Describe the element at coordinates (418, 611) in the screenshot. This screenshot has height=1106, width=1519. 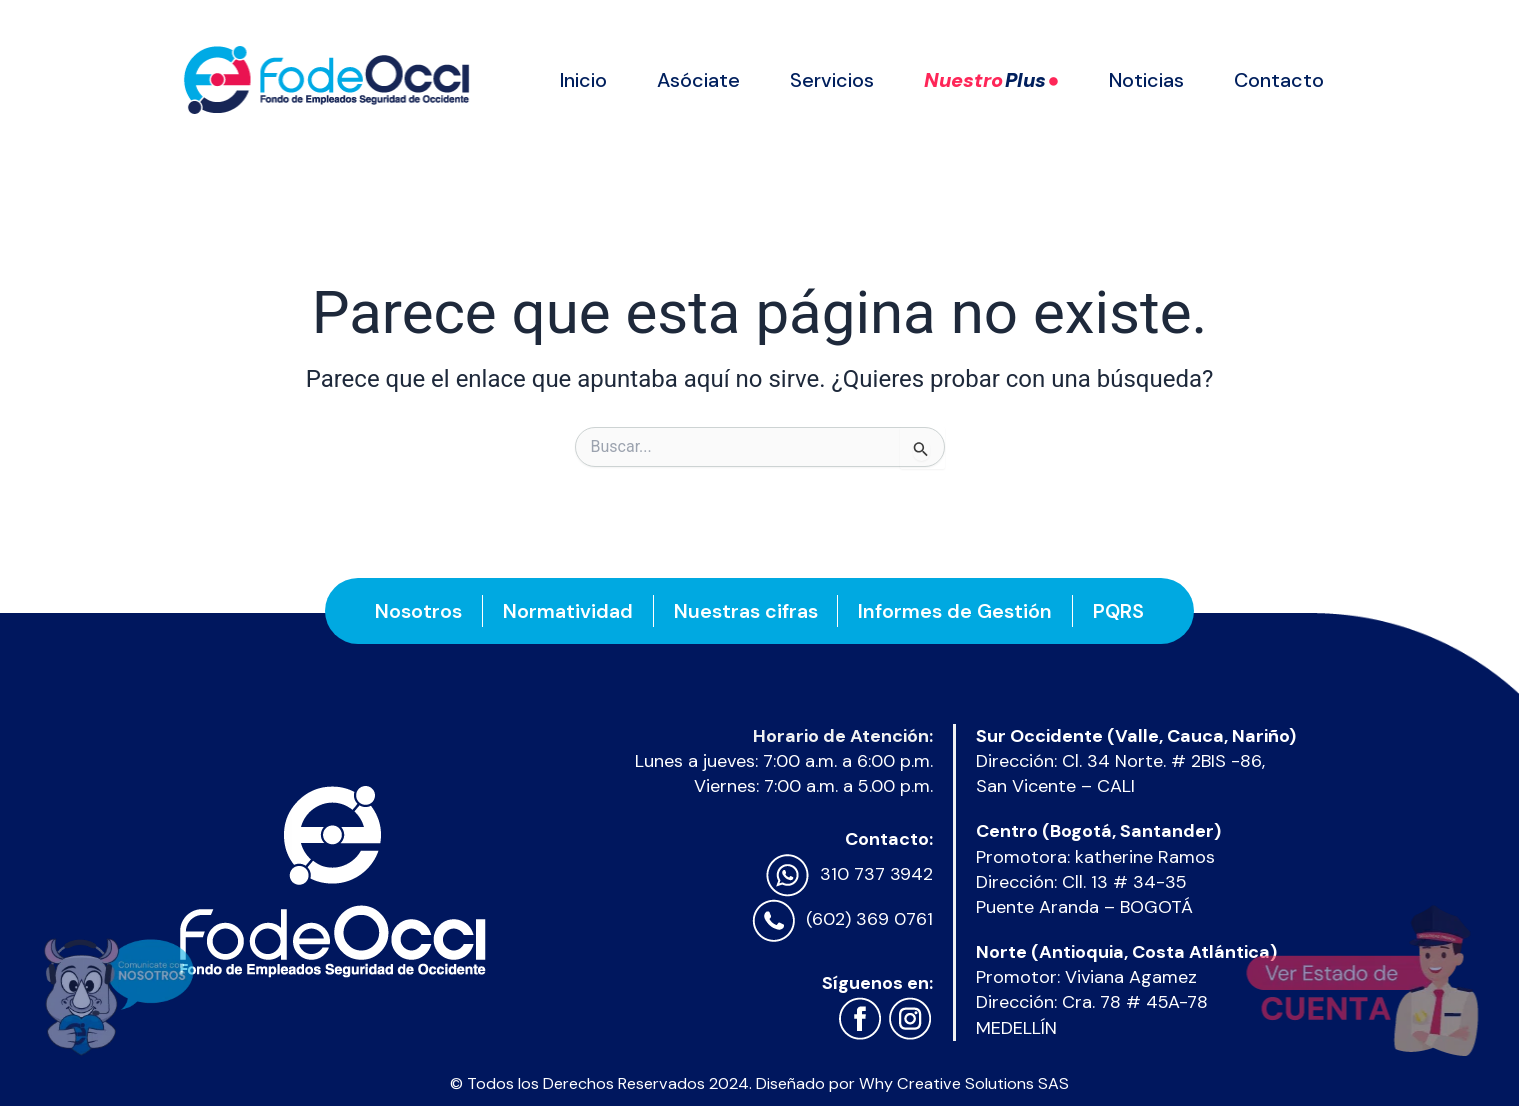
I see `Nosotros` at that location.